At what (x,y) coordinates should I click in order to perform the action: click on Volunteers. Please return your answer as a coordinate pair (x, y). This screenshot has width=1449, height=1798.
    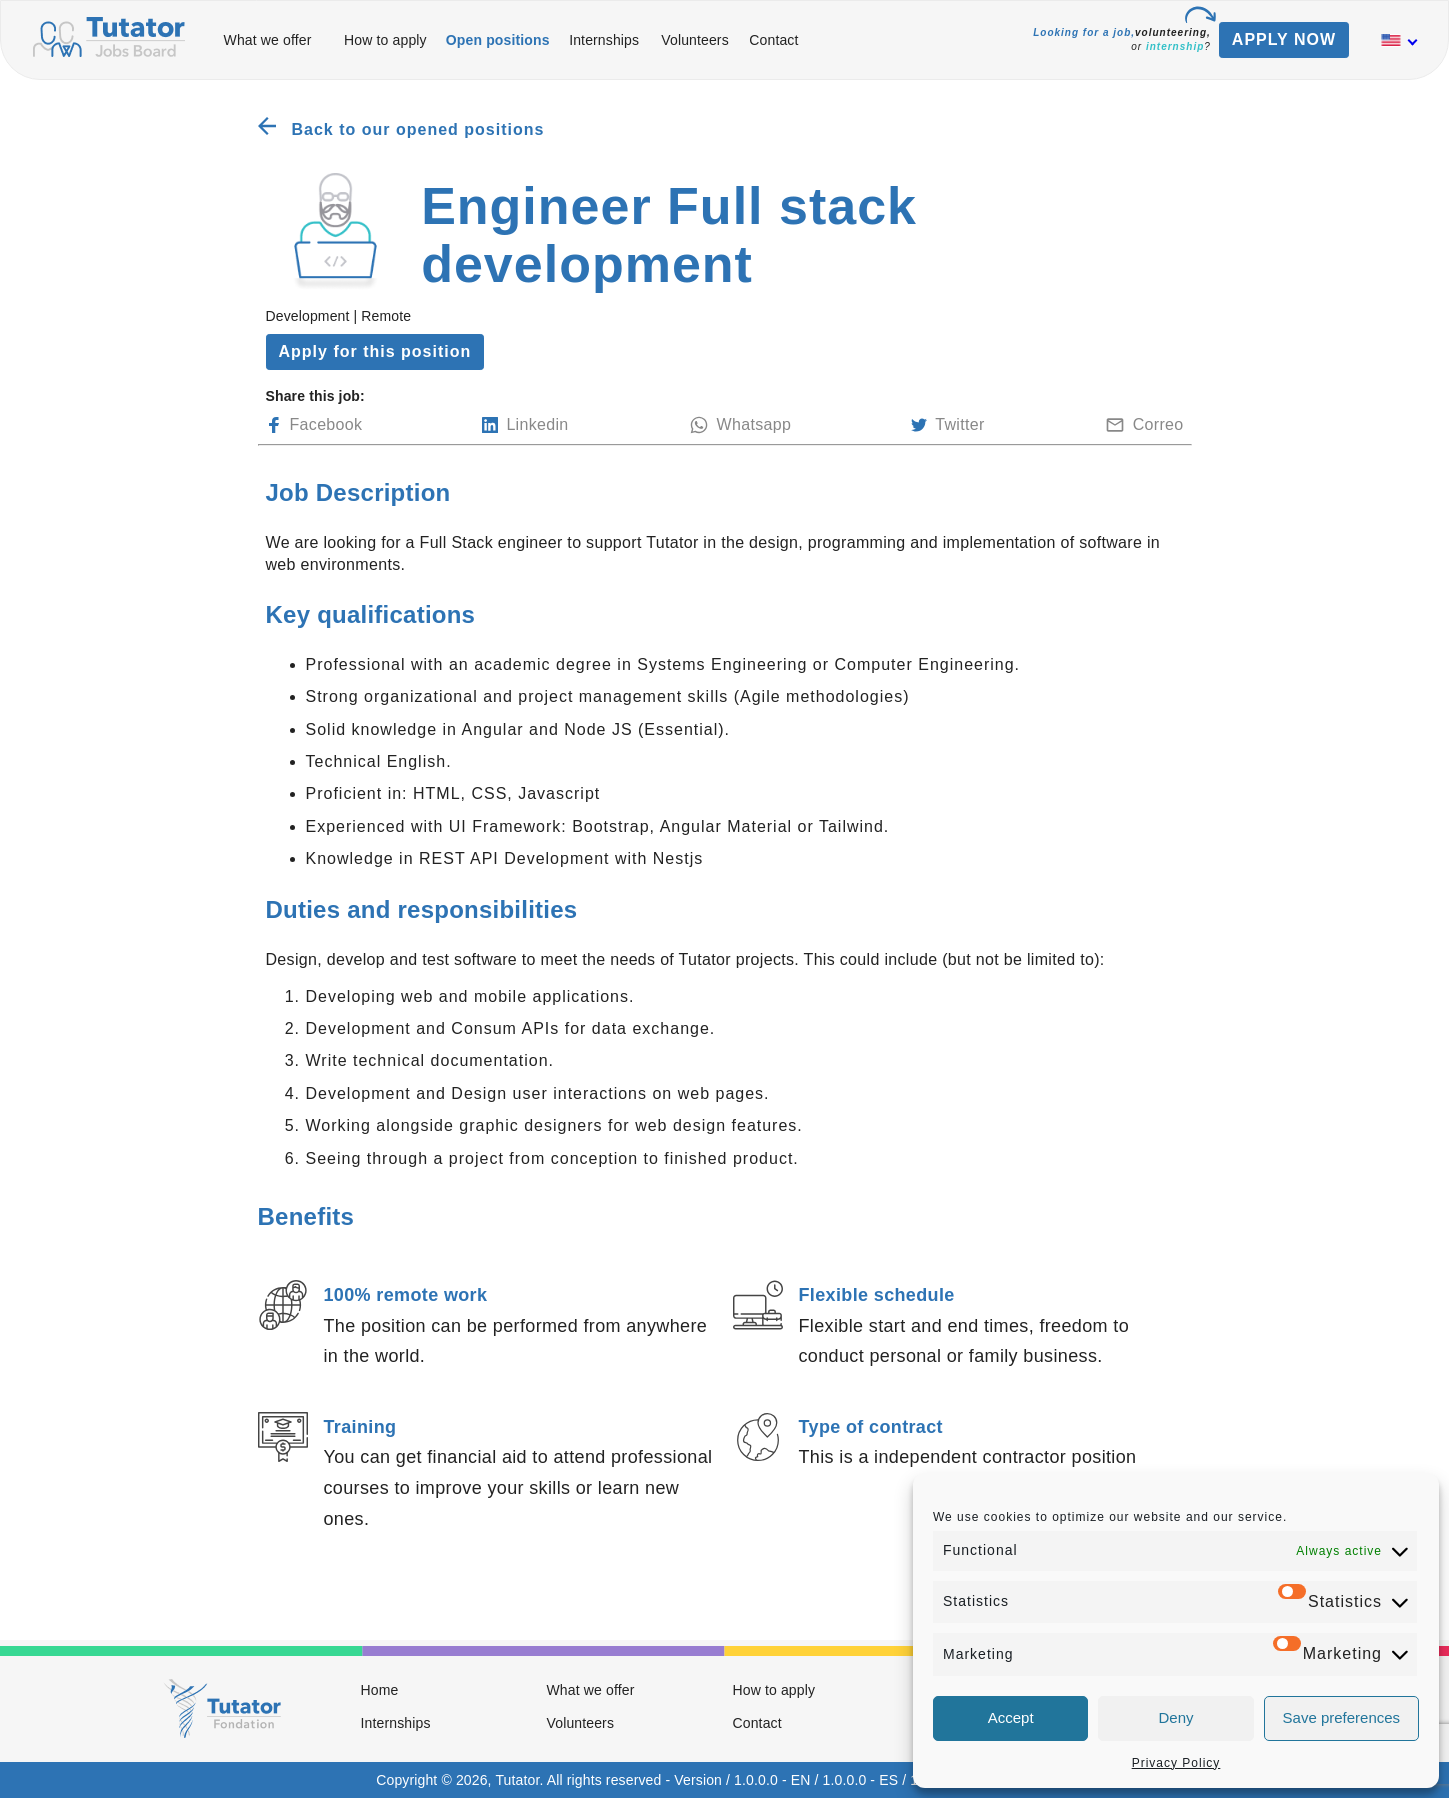
    Looking at the image, I should click on (695, 40).